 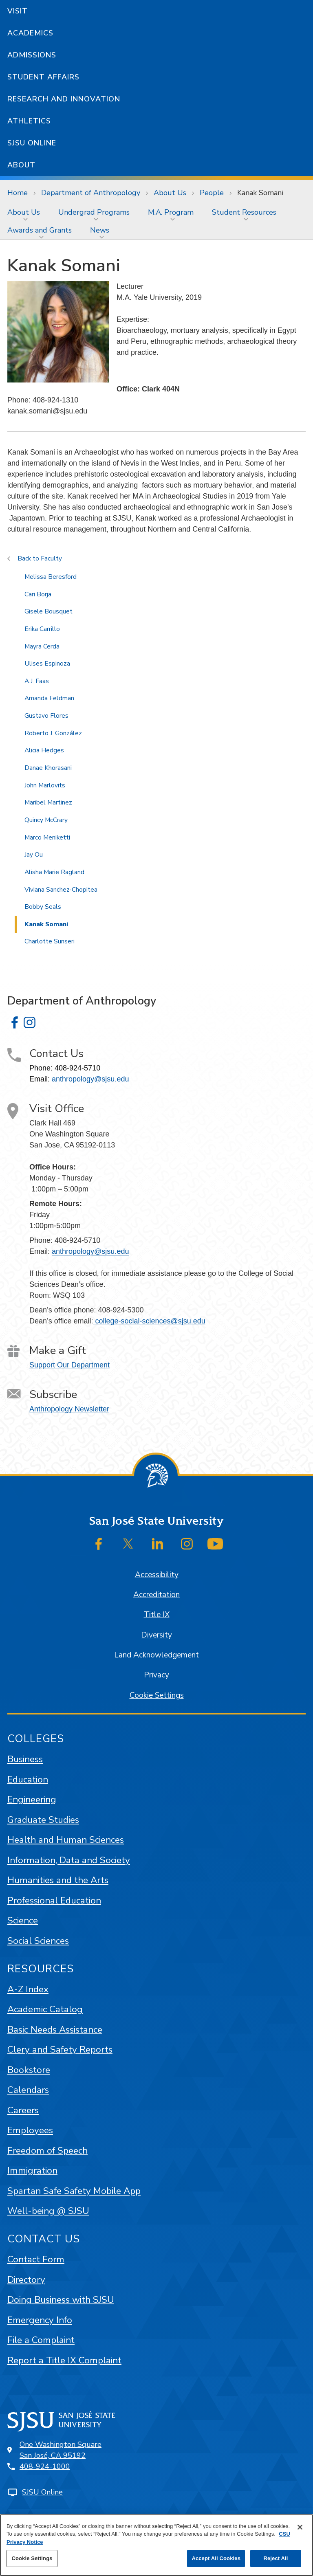 What do you see at coordinates (48, 767) in the screenshot?
I see `Danae Khorasani` at bounding box center [48, 767].